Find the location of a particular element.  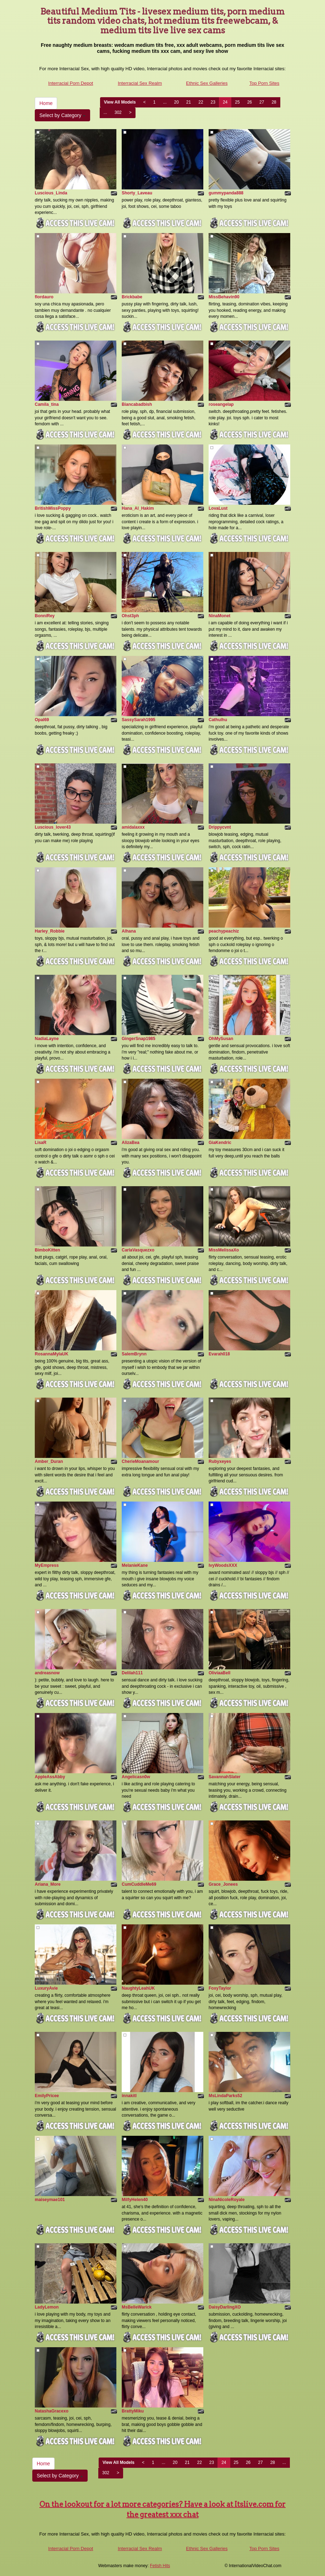

MyEmpress is located at coordinates (47, 1565).